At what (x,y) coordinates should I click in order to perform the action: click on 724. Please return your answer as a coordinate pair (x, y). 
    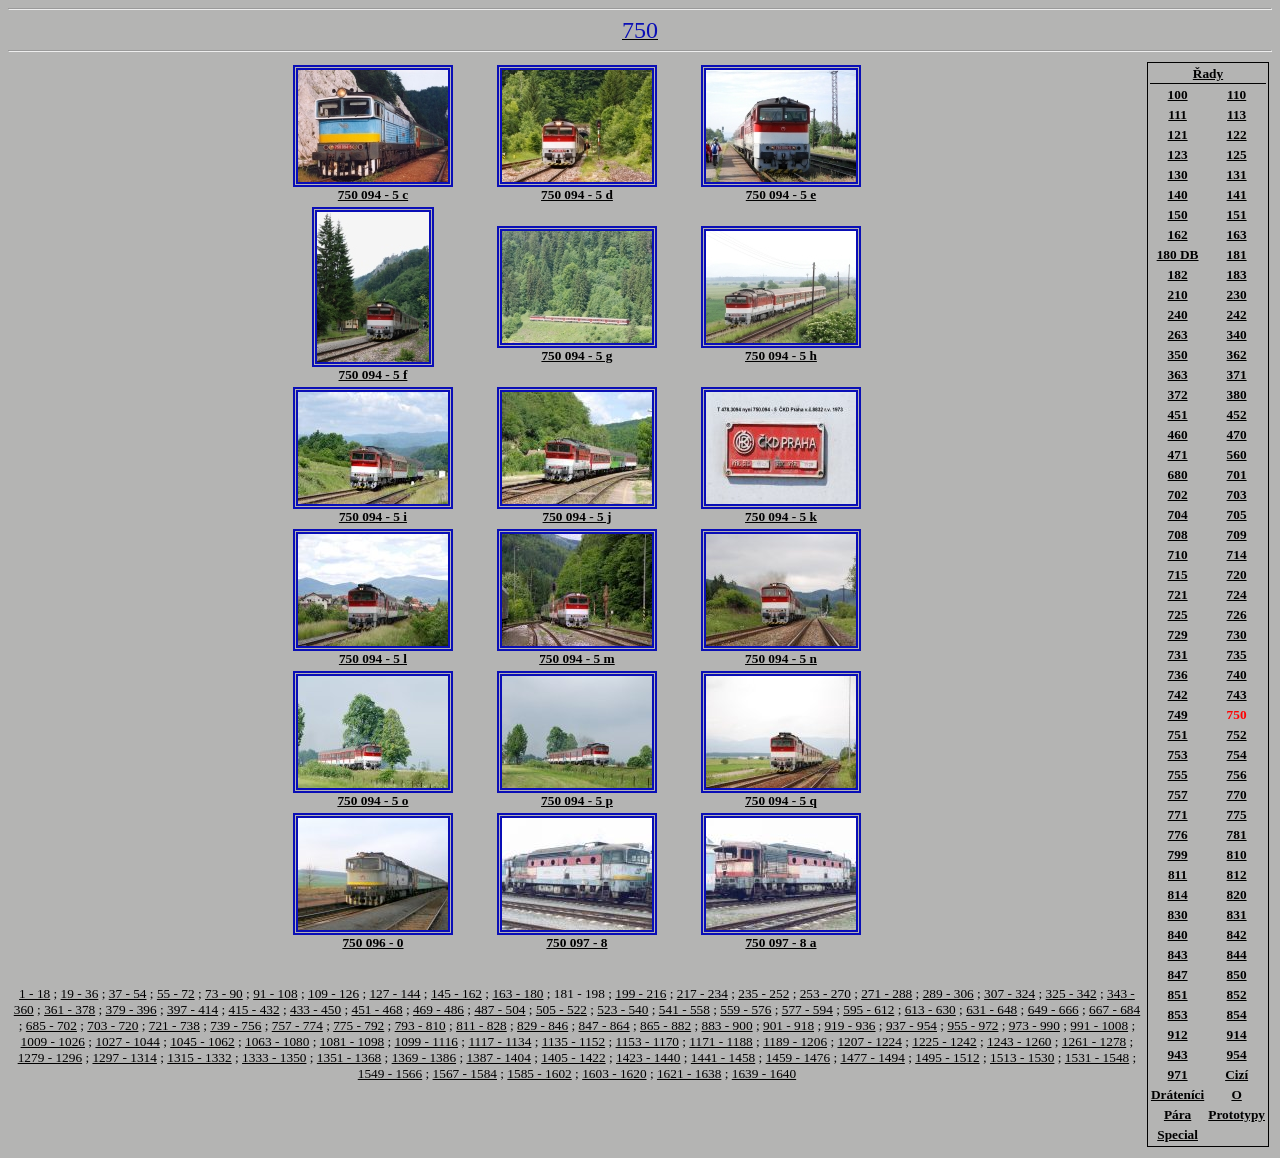
    Looking at the image, I should click on (1237, 594).